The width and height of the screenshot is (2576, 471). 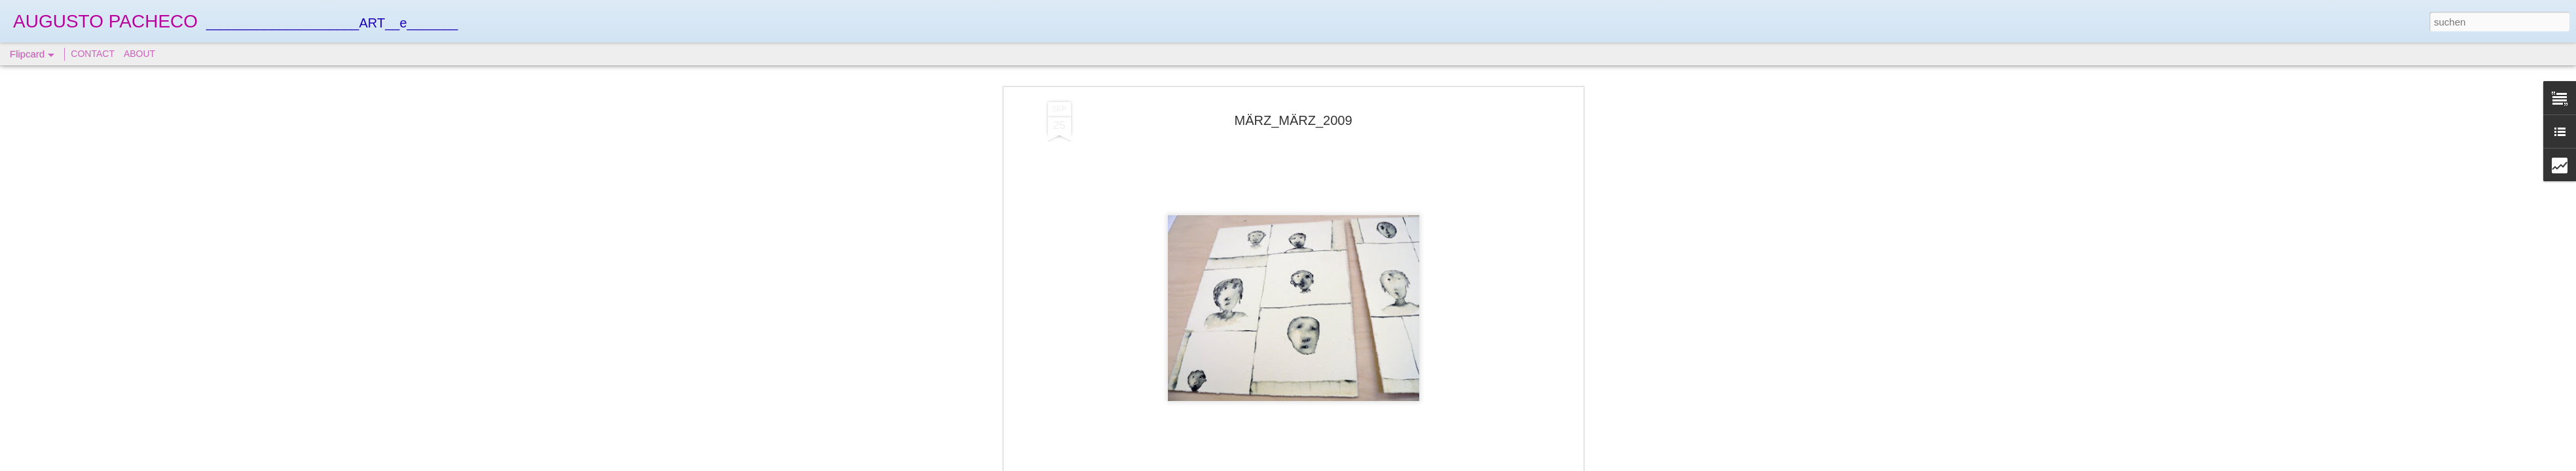 What do you see at coordinates (93, 53) in the screenshot?
I see `CONTACT` at bounding box center [93, 53].